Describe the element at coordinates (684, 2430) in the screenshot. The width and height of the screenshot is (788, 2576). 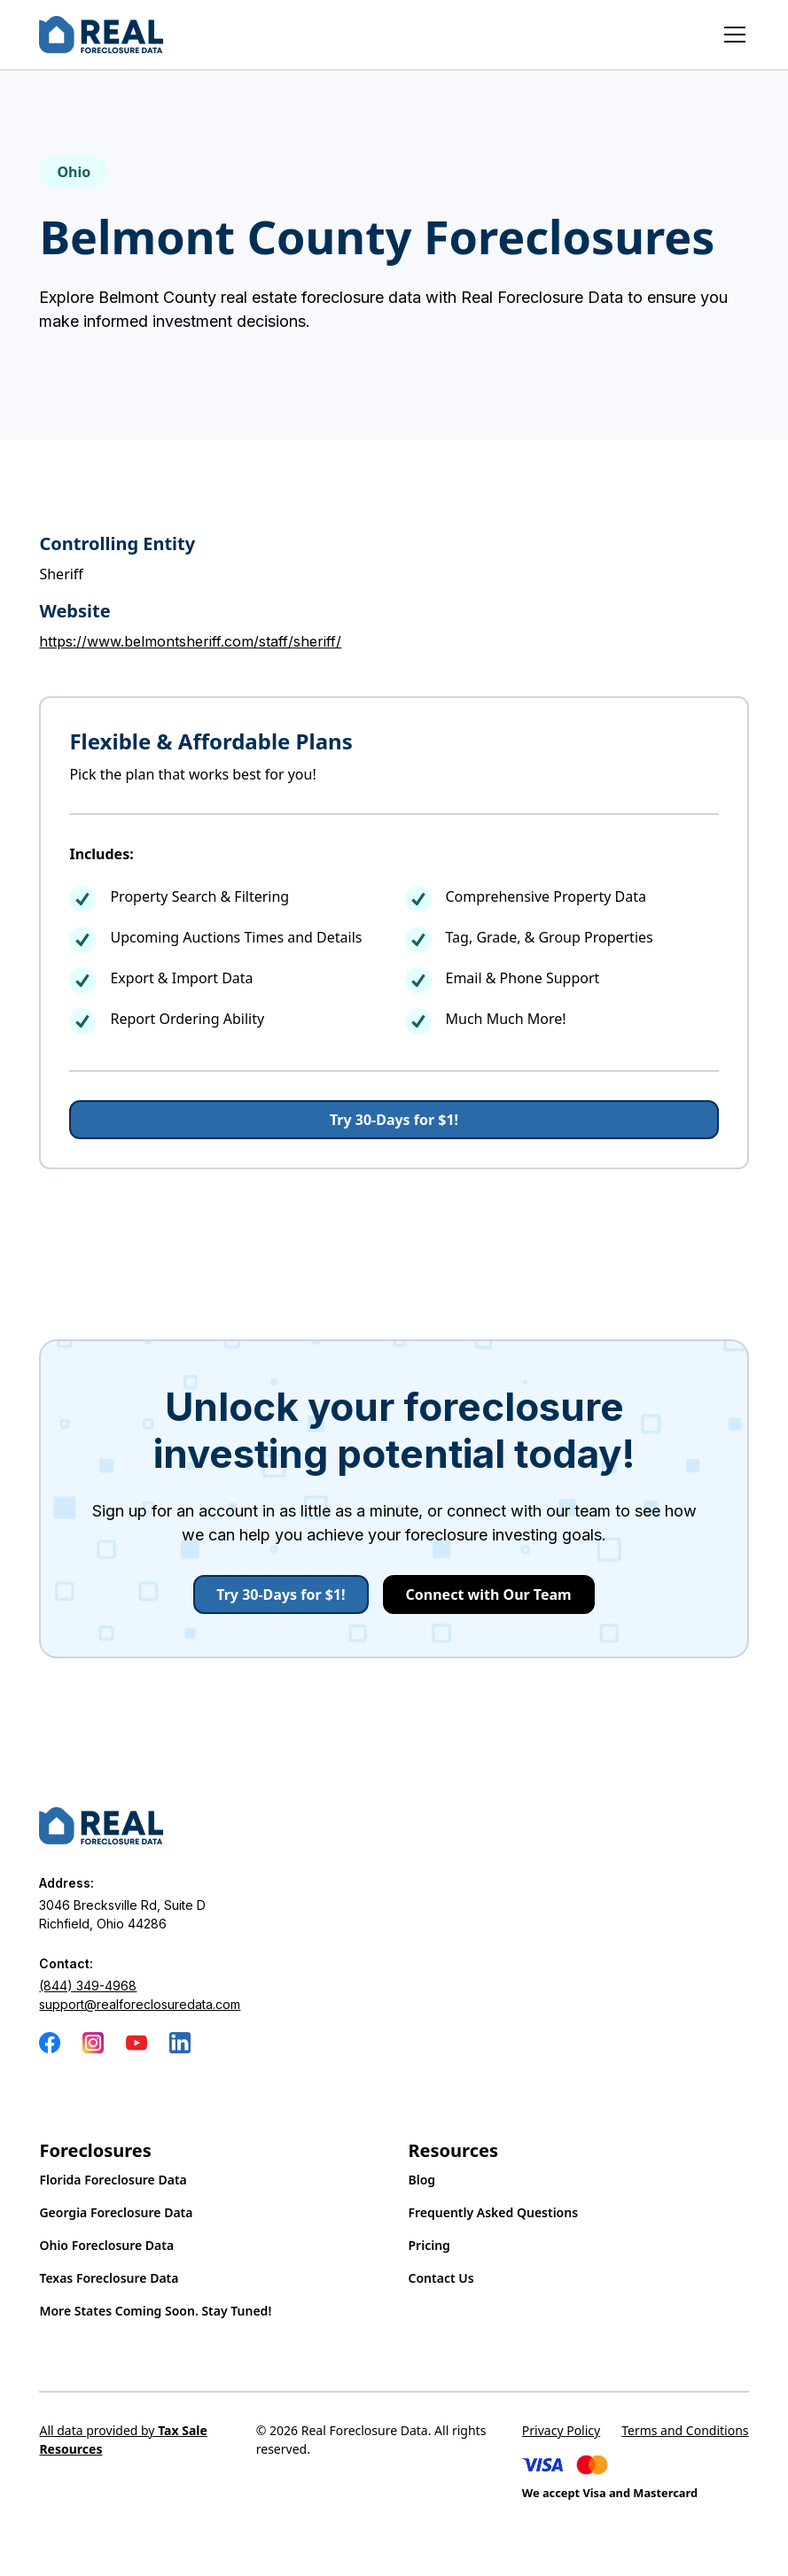
I see `Terms and Conditions` at that location.